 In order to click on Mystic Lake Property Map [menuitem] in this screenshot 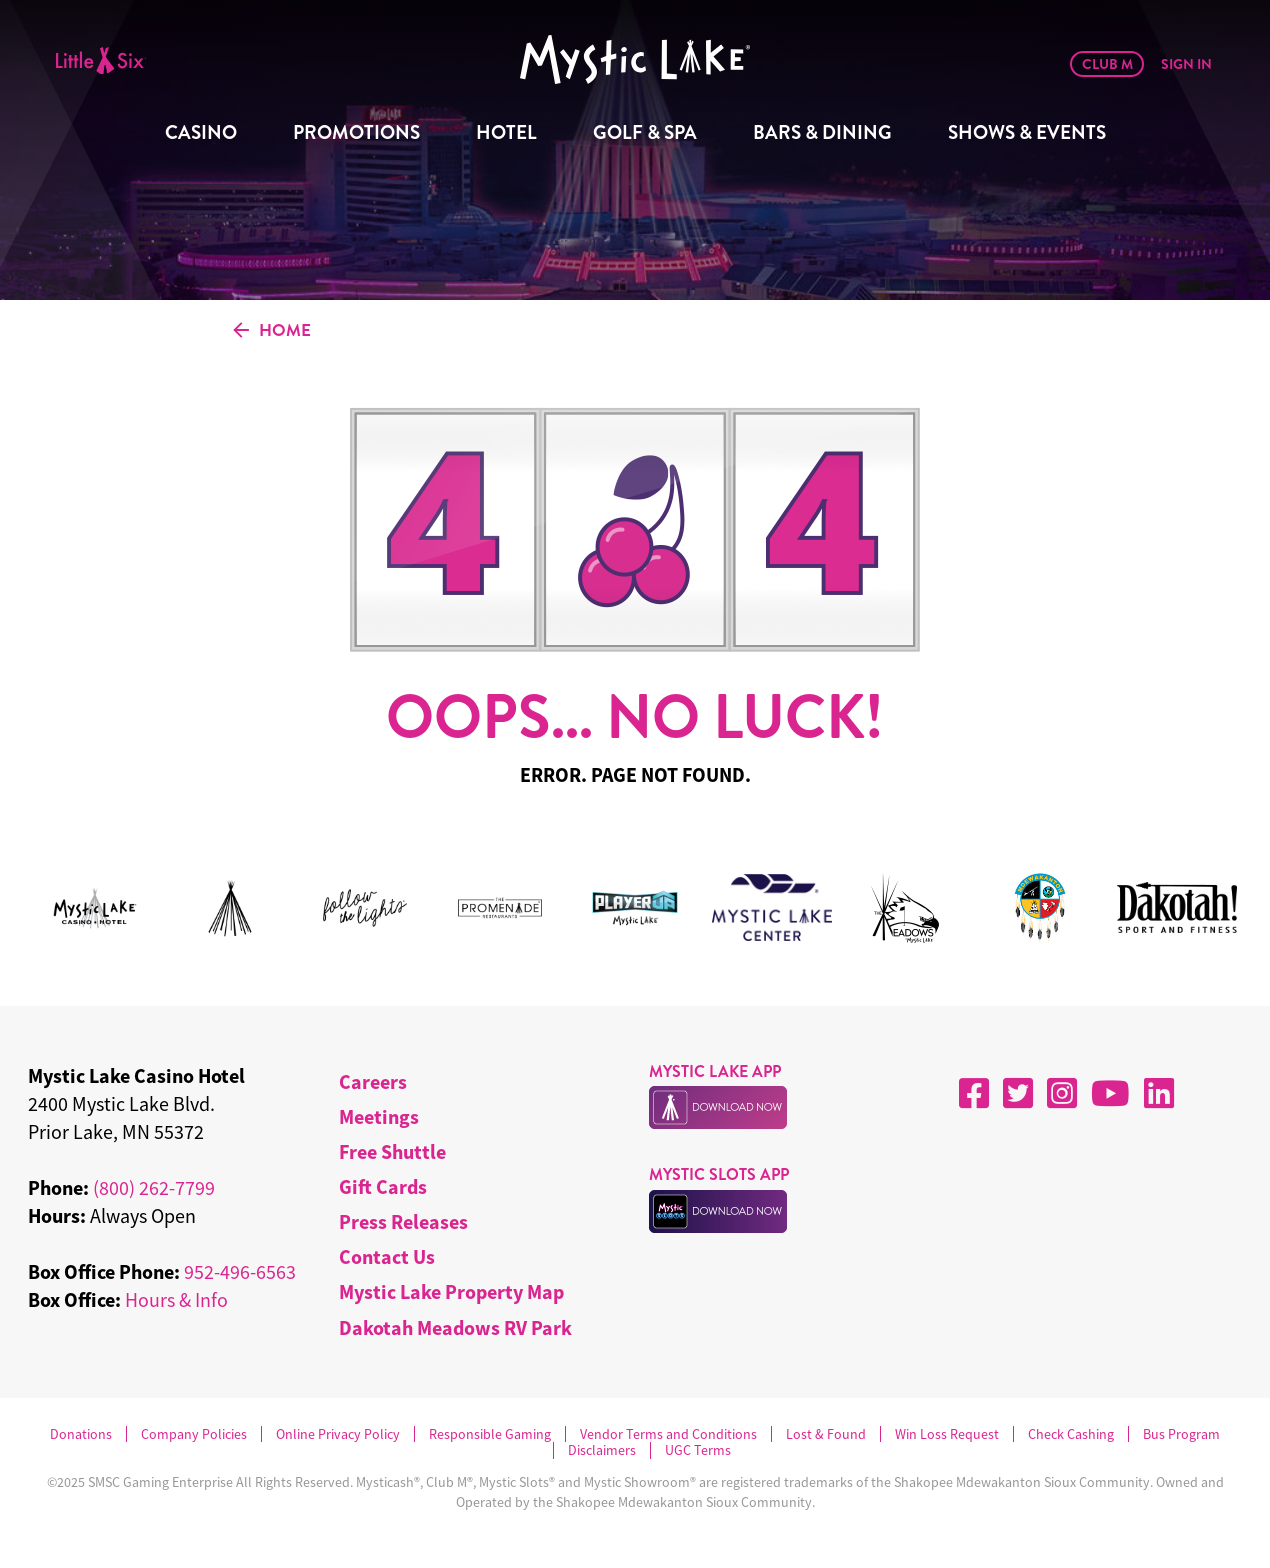, I will do `click(451, 1291)`.